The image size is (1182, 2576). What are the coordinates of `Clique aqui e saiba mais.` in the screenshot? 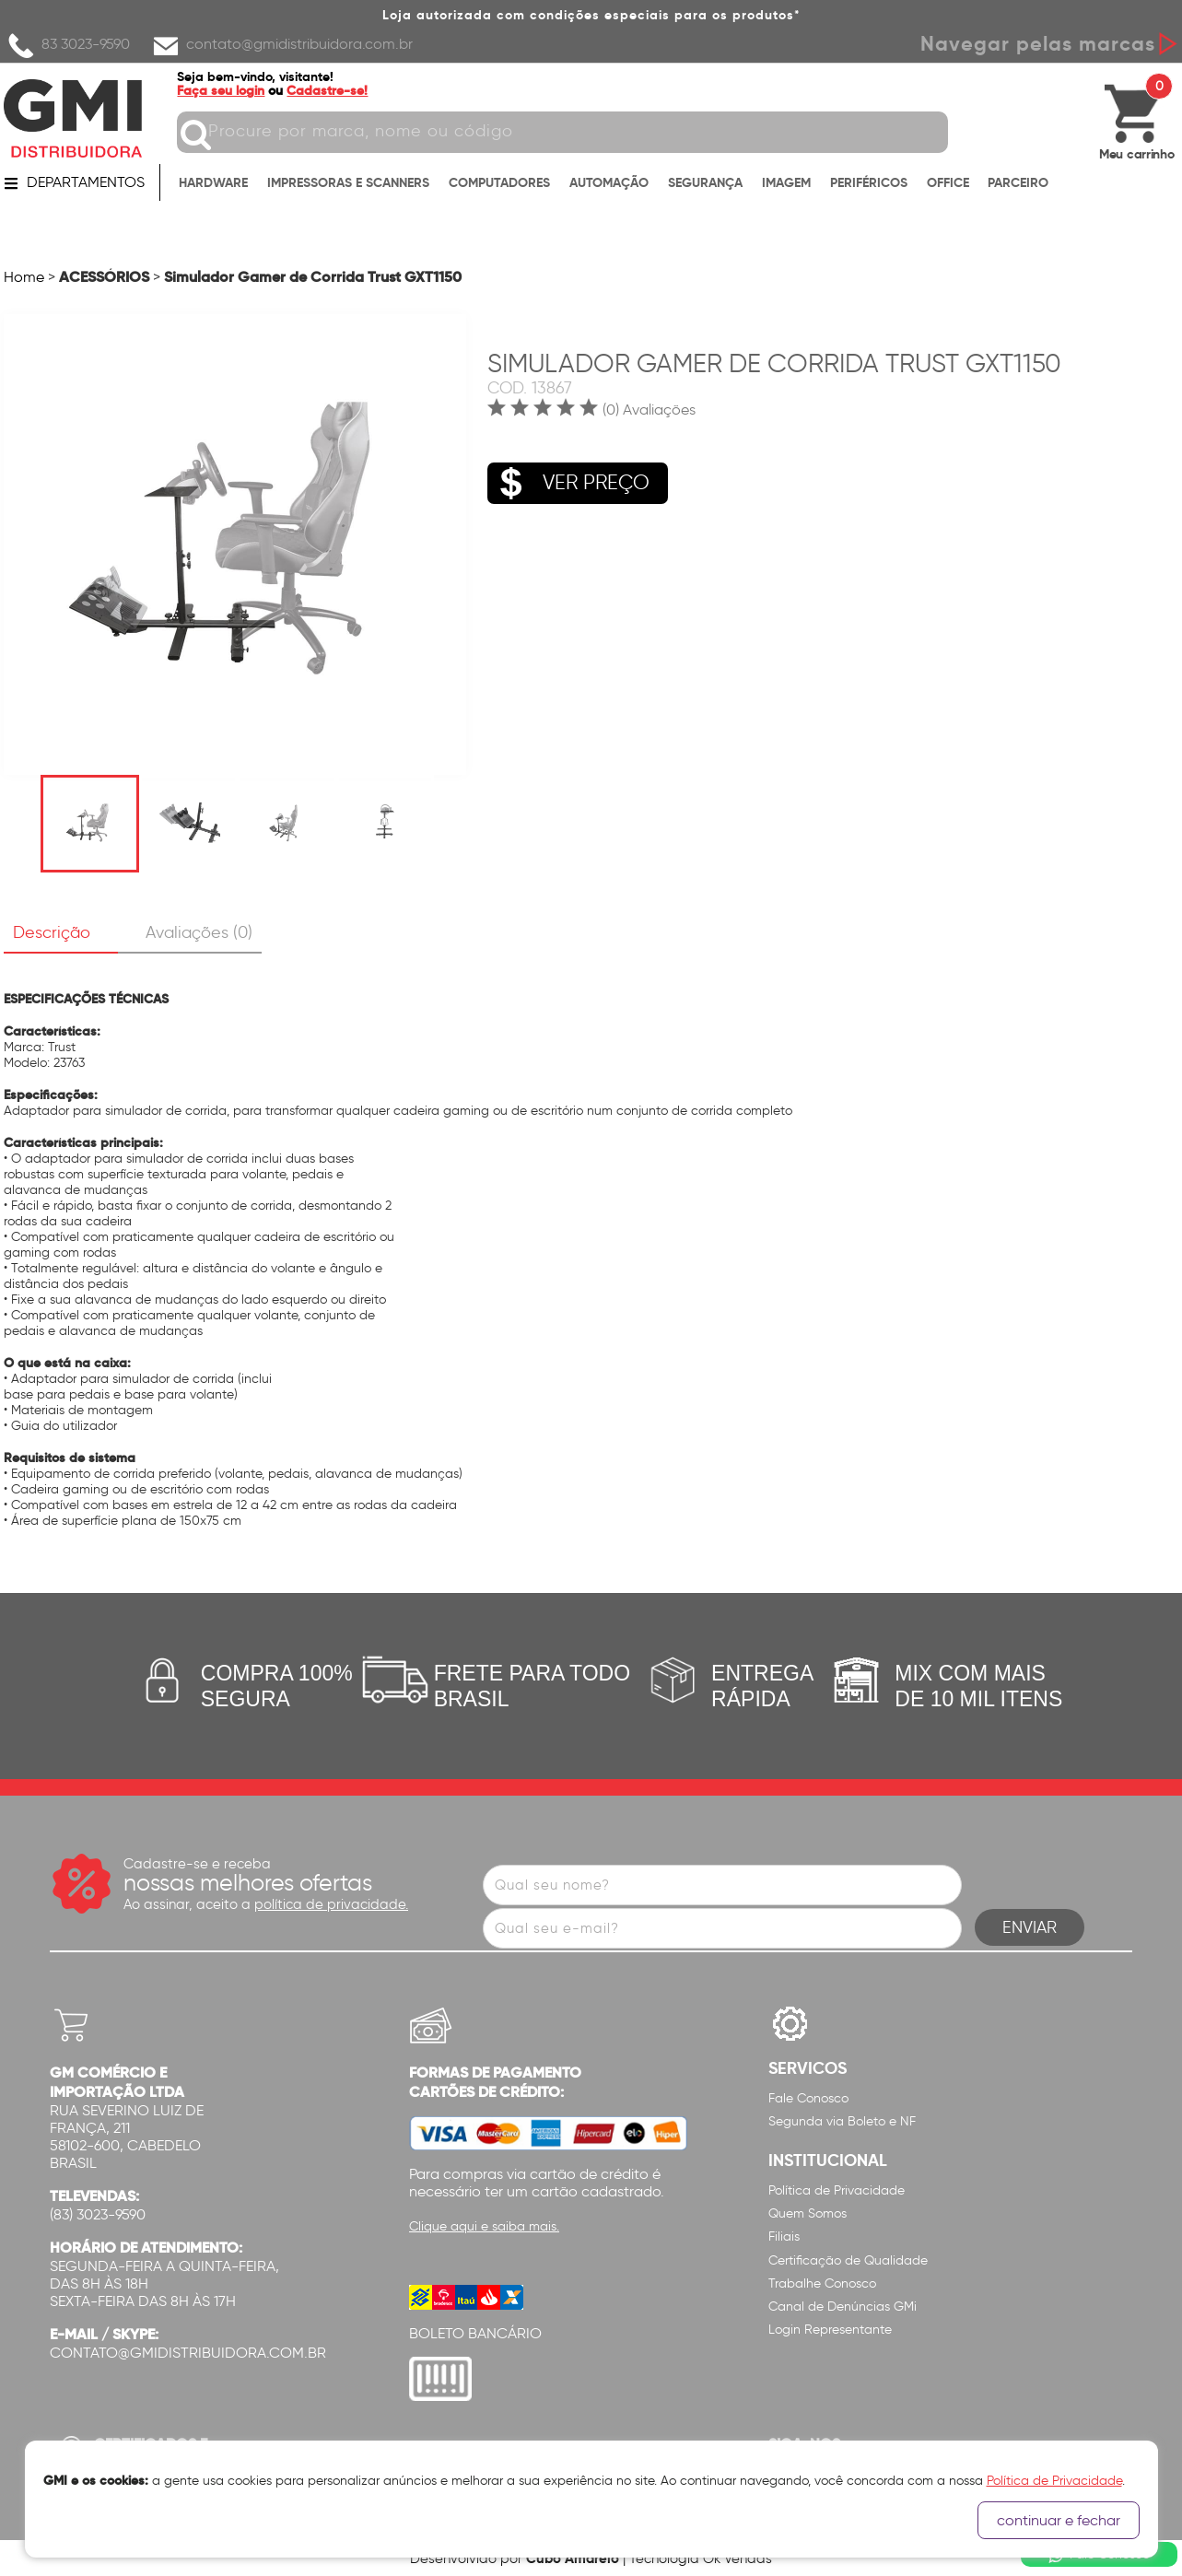 It's located at (484, 2226).